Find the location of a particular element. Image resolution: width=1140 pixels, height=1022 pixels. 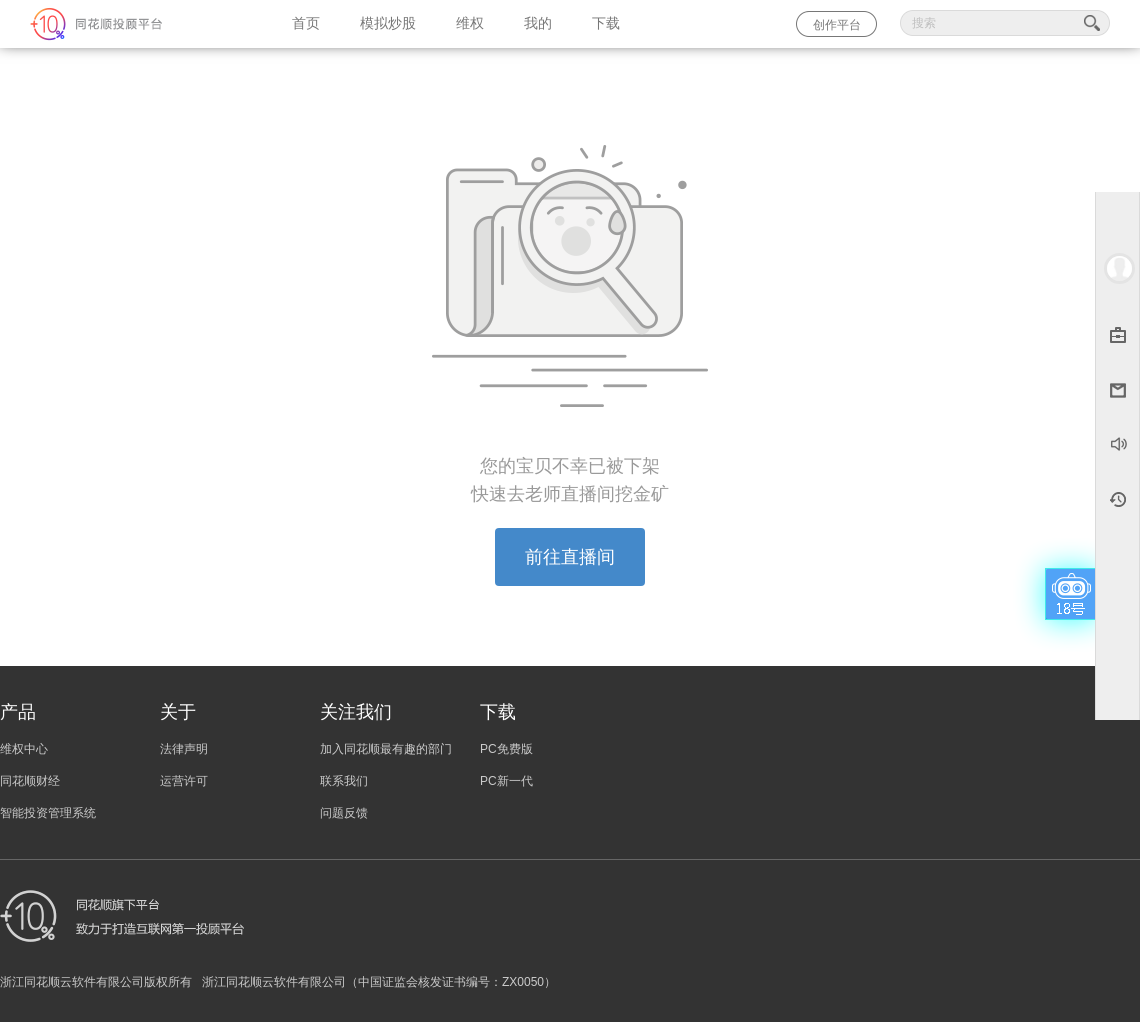

智能投资管理系统 is located at coordinates (48, 813).